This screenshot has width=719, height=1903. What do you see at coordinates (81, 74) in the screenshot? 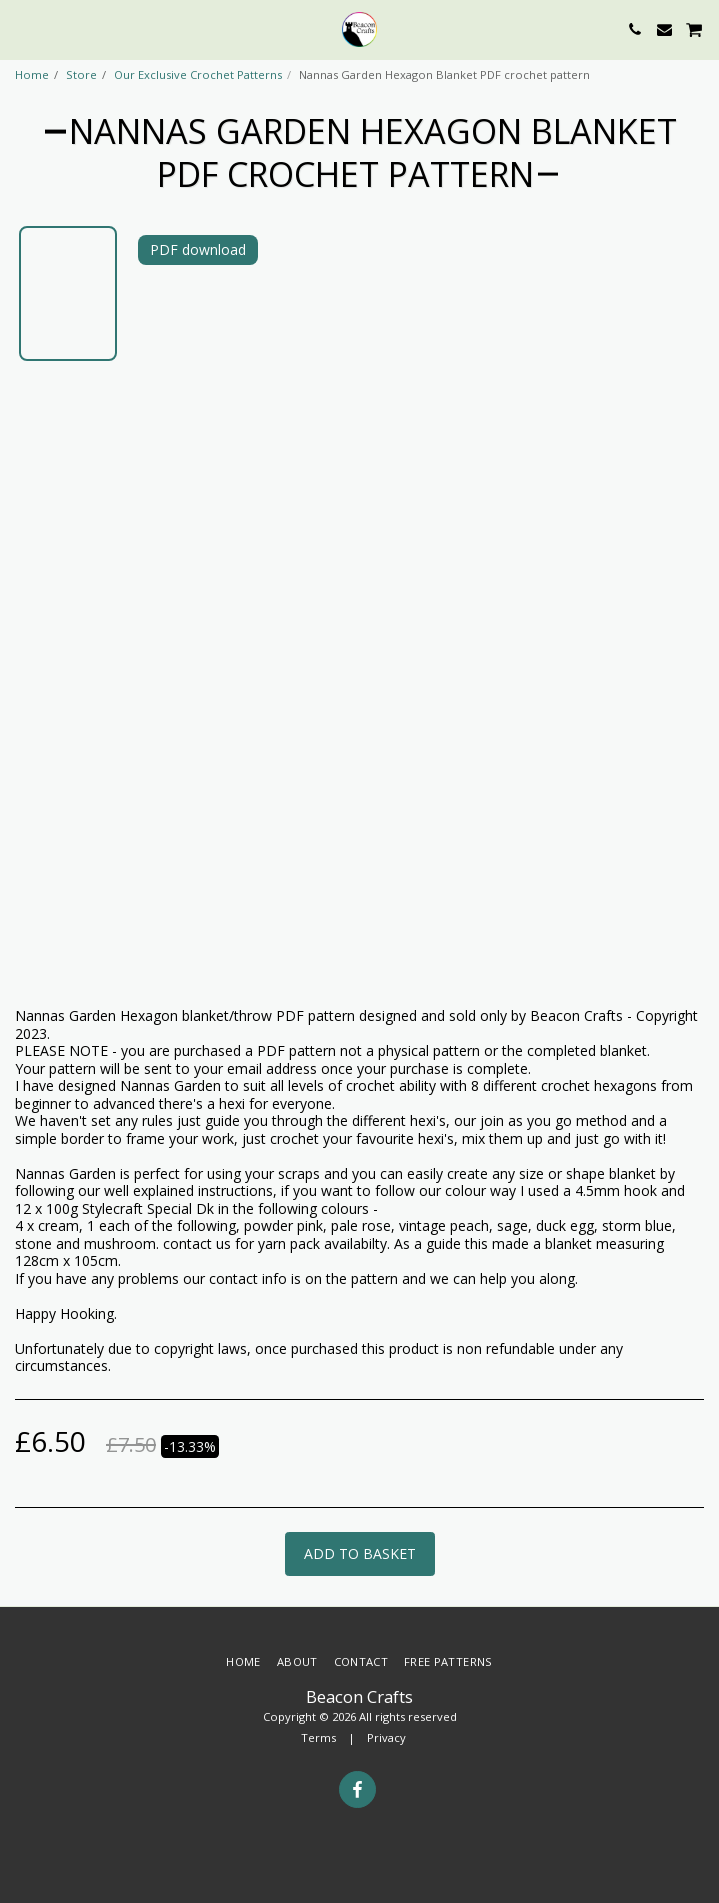
I see `Store` at bounding box center [81, 74].